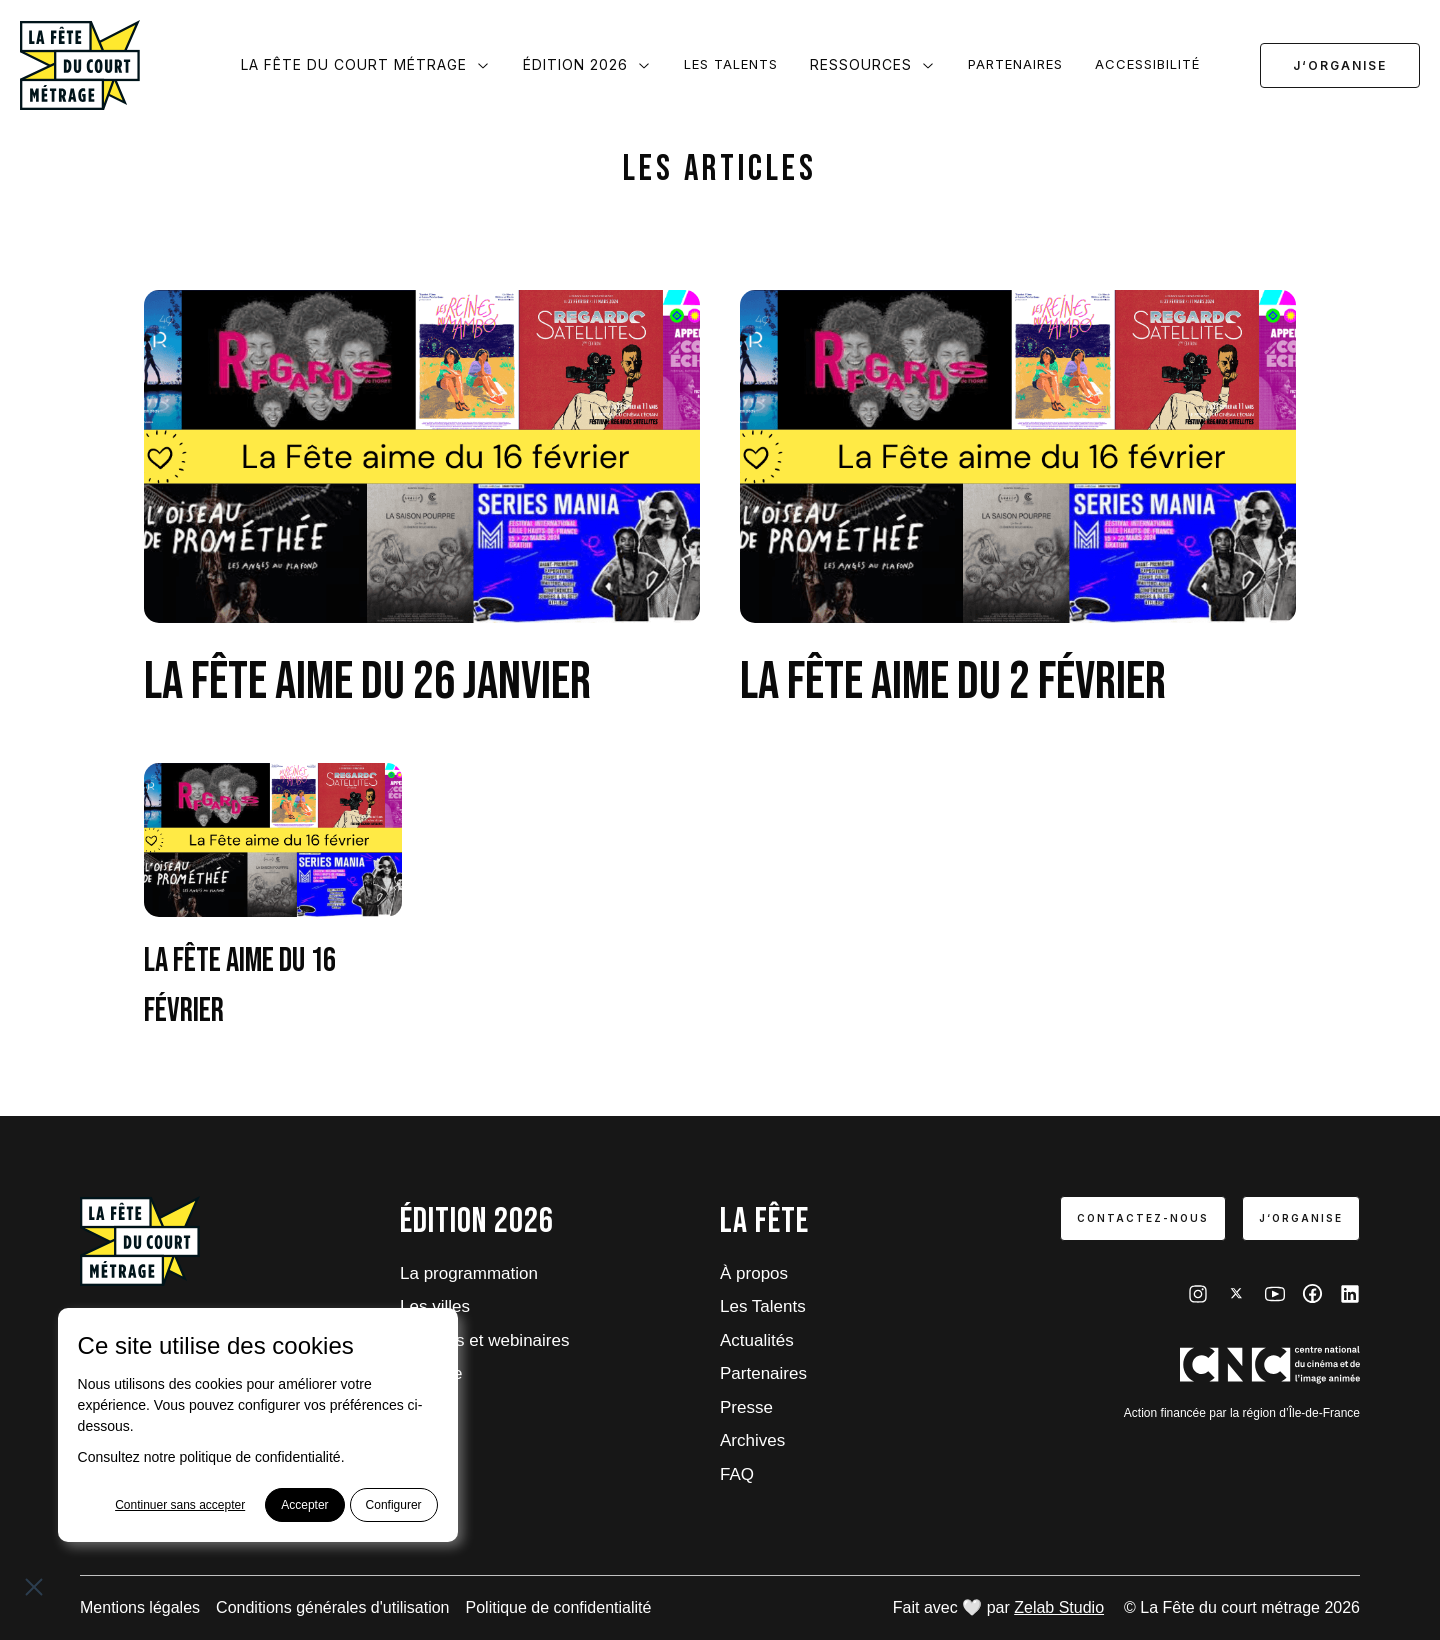  Describe the element at coordinates (754, 1273) in the screenshot. I see `À propos` at that location.